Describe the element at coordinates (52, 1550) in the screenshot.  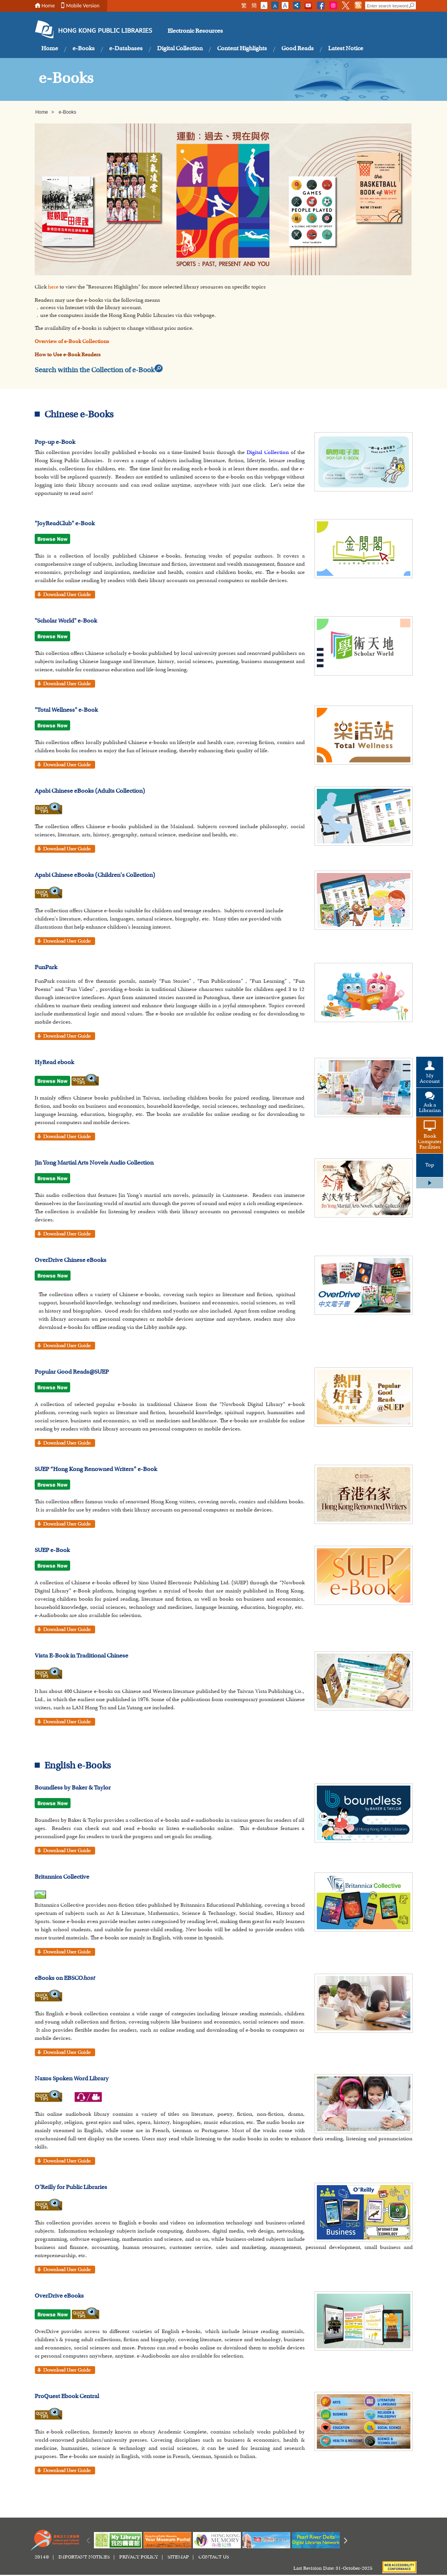
I see `SUEP e-Book` at that location.